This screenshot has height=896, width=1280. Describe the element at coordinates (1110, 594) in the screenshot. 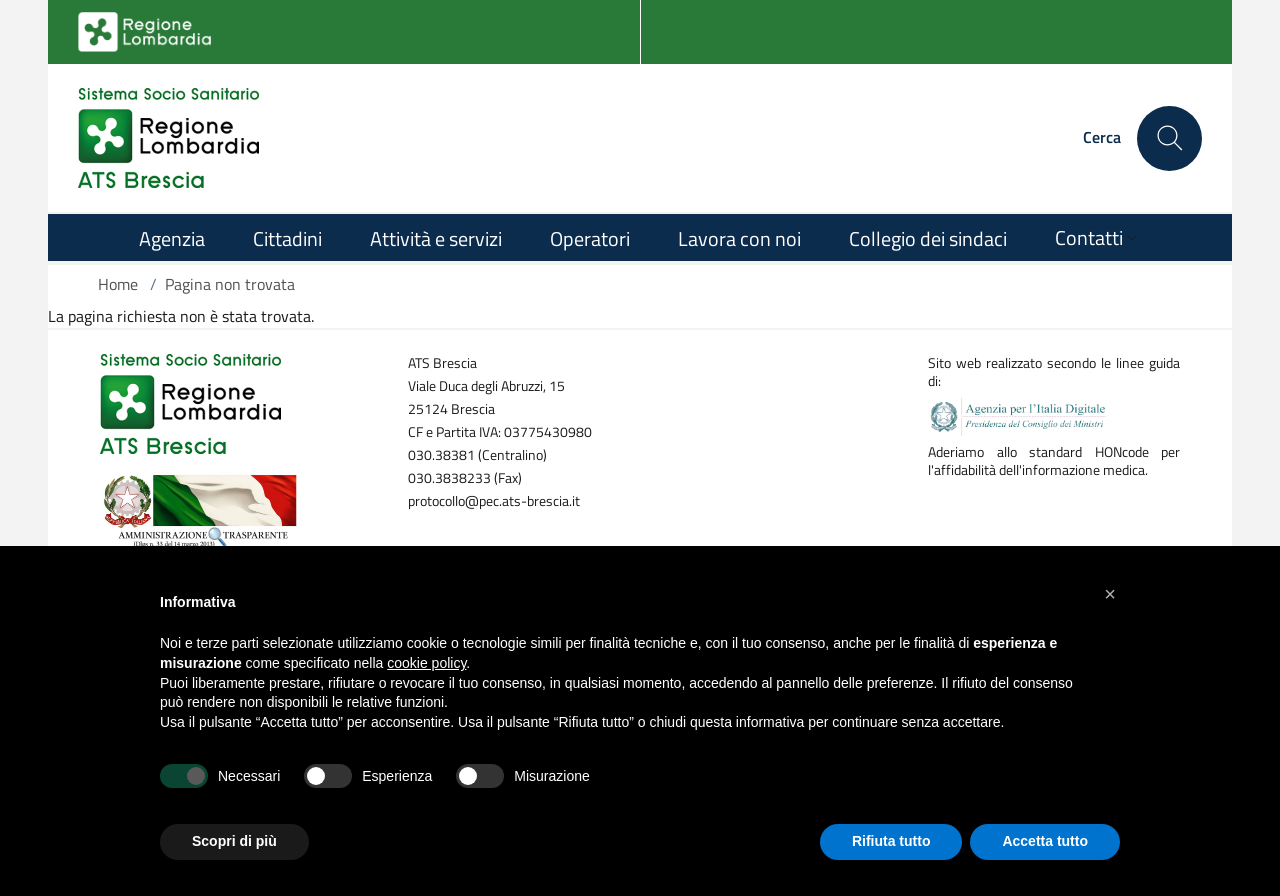

I see `[button]` at that location.